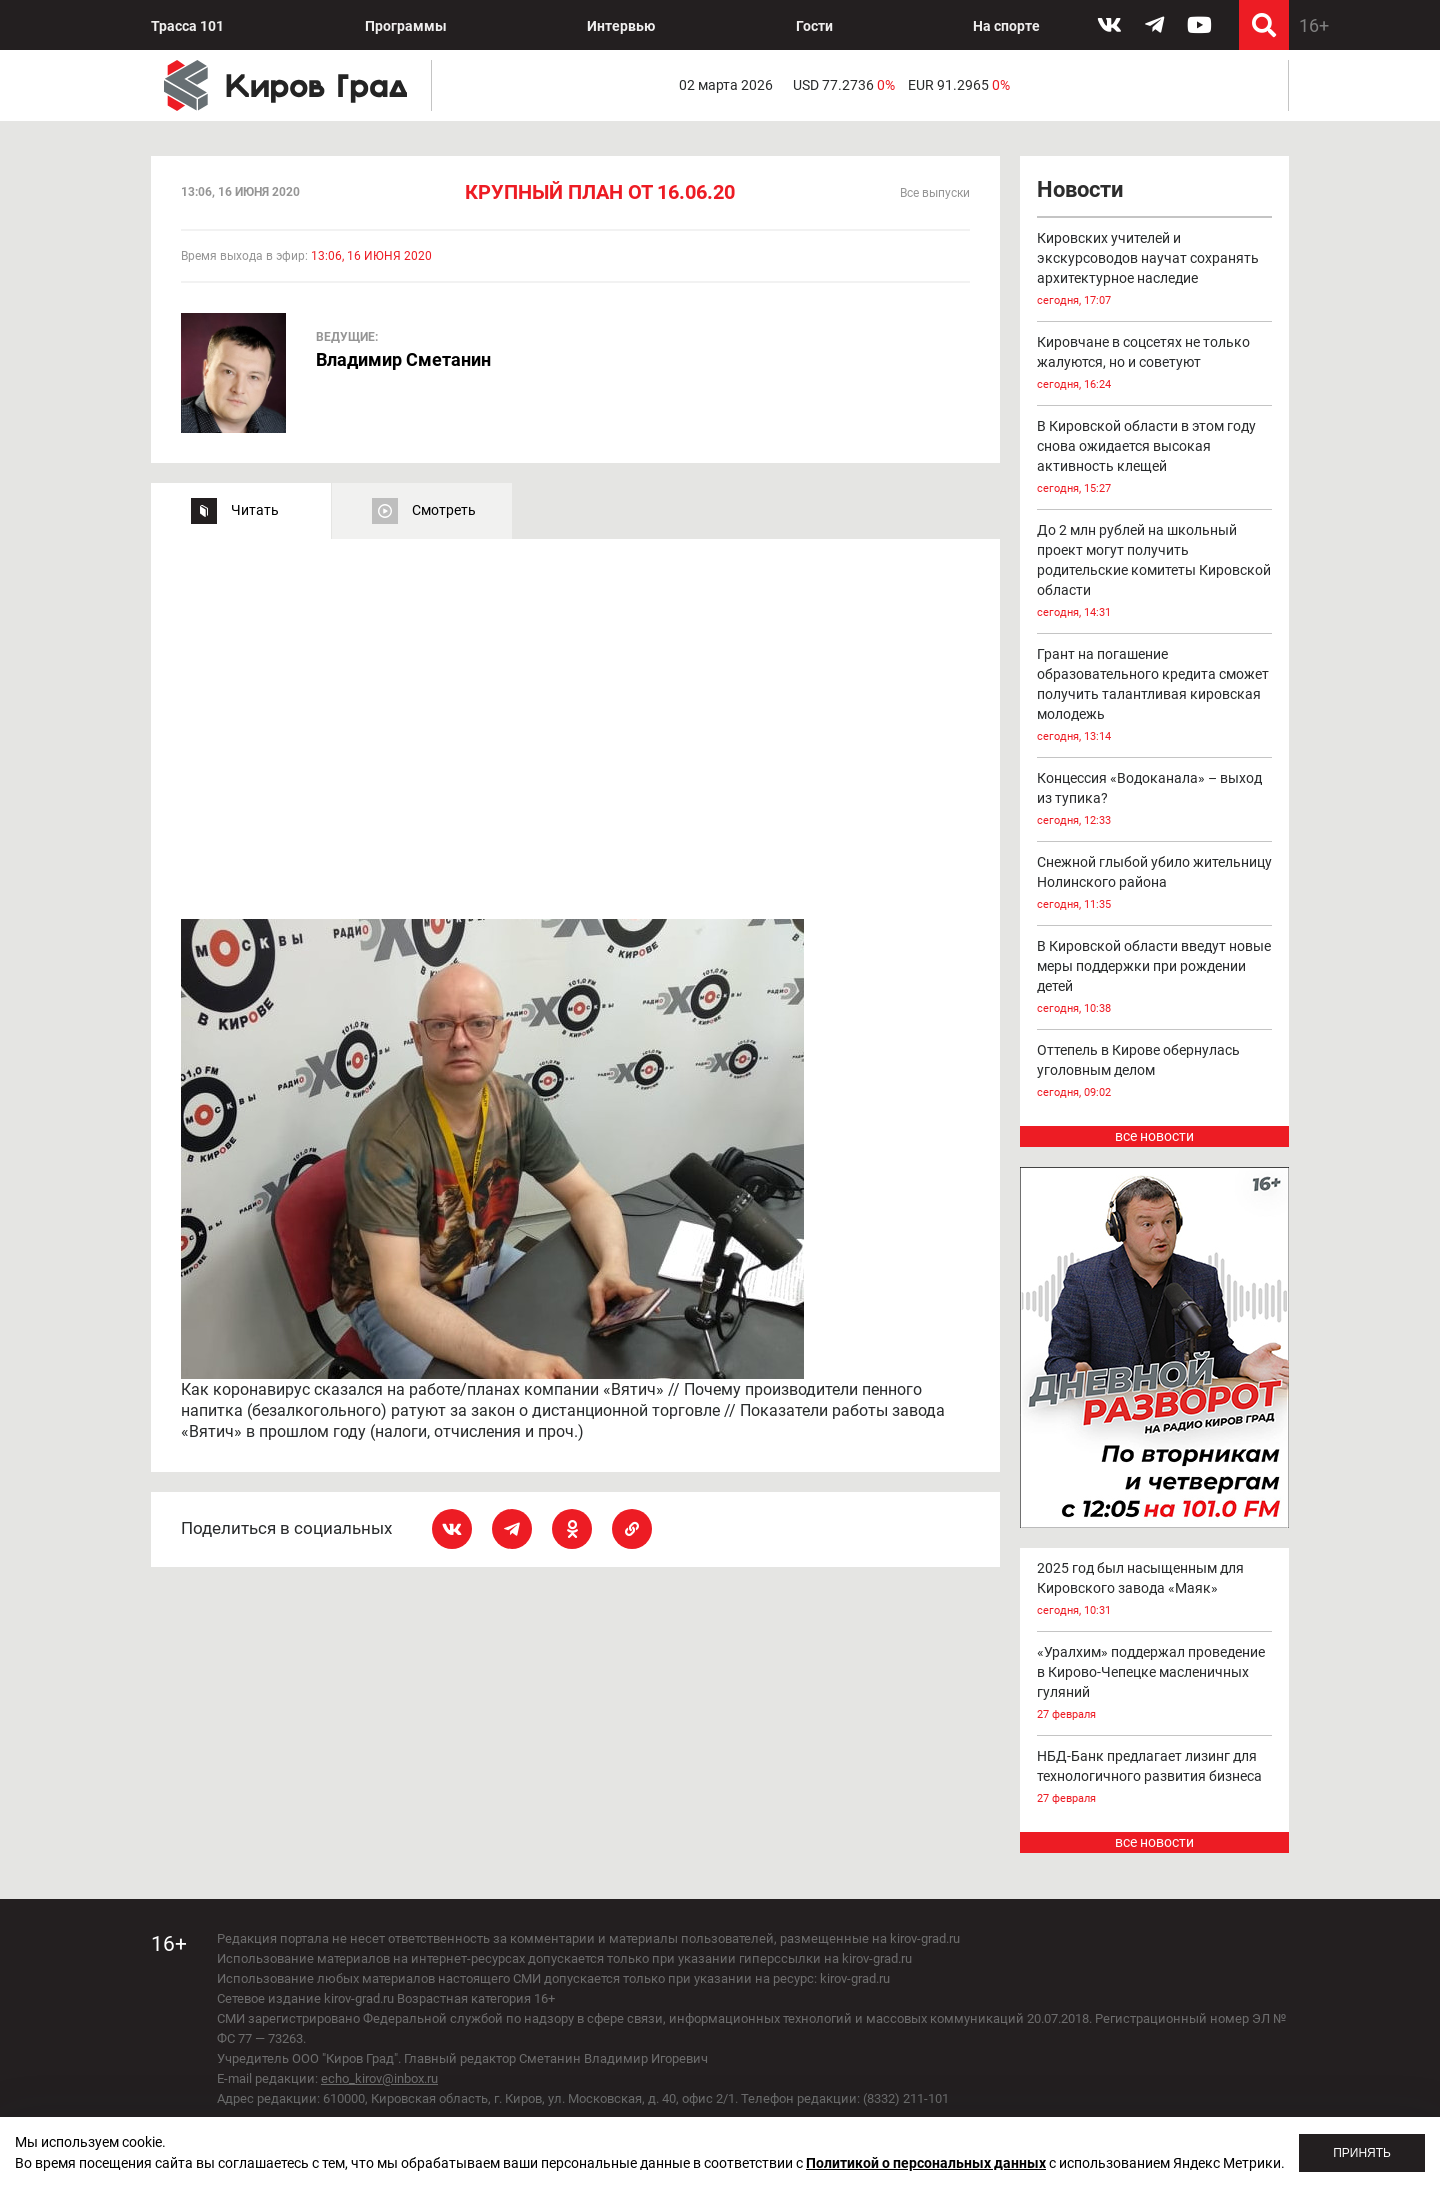  What do you see at coordinates (1155, 270) in the screenshot?
I see `Кировских учителей и экскурсоводов научат сохранять архитектурное наследие` at bounding box center [1155, 270].